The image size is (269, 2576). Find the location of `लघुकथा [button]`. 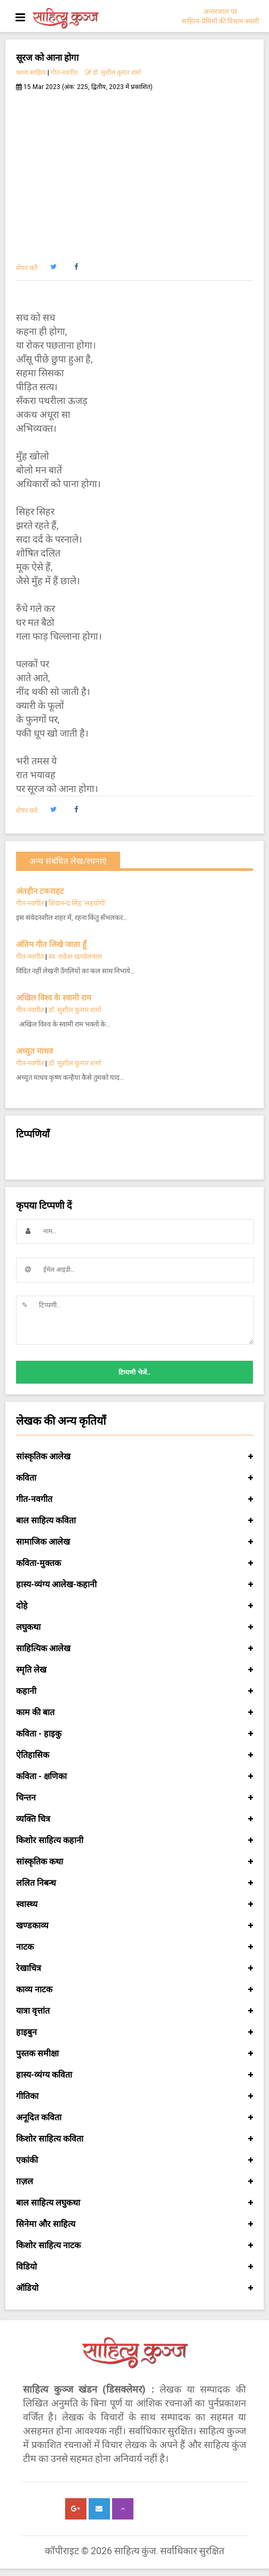

लघुकथा [button] is located at coordinates (134, 1627).